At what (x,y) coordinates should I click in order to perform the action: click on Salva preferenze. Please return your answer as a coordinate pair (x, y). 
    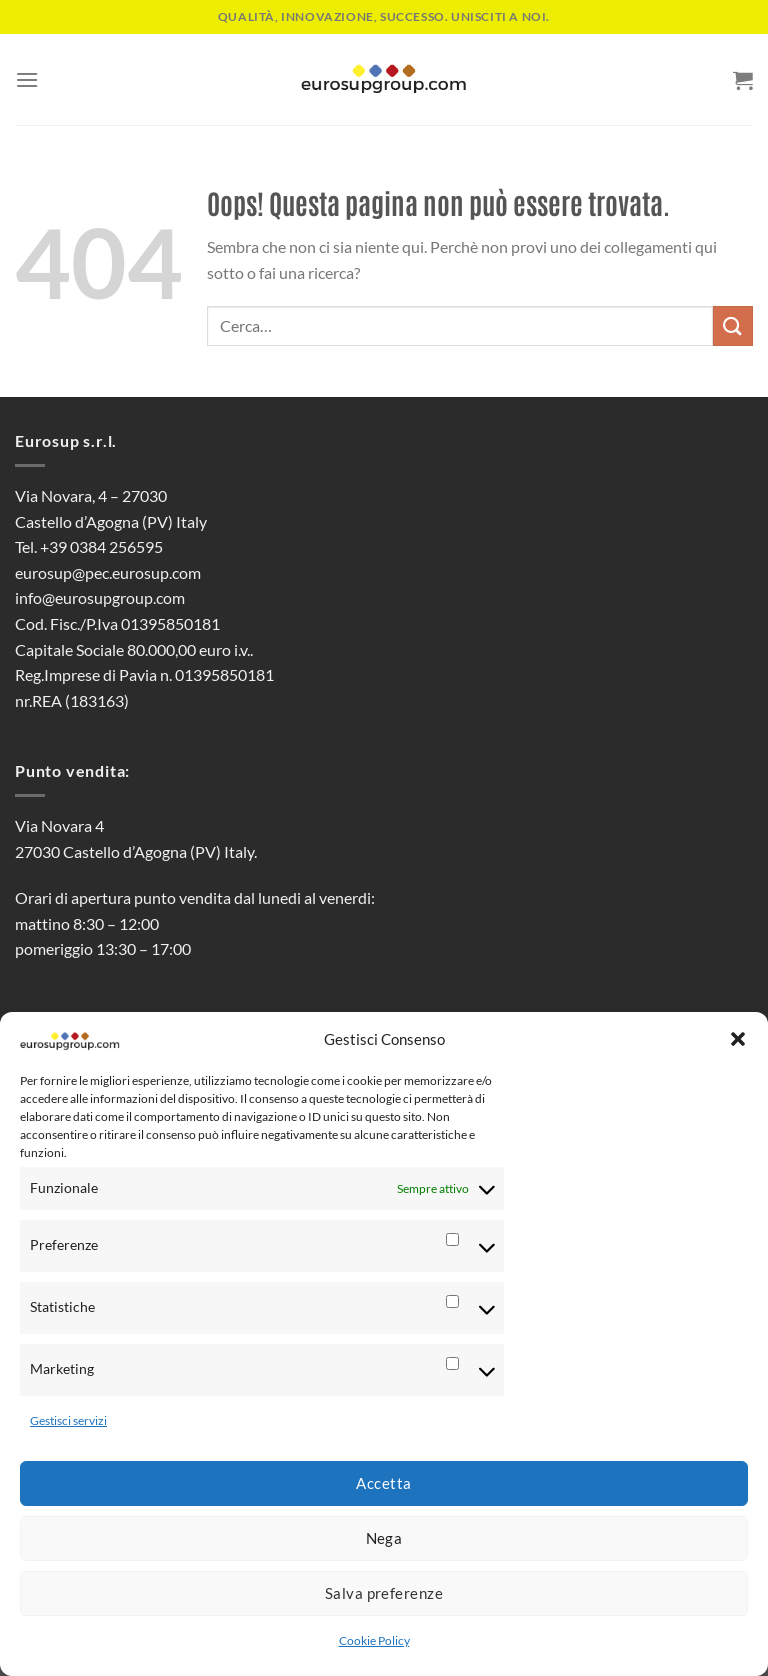
    Looking at the image, I should click on (384, 1593).